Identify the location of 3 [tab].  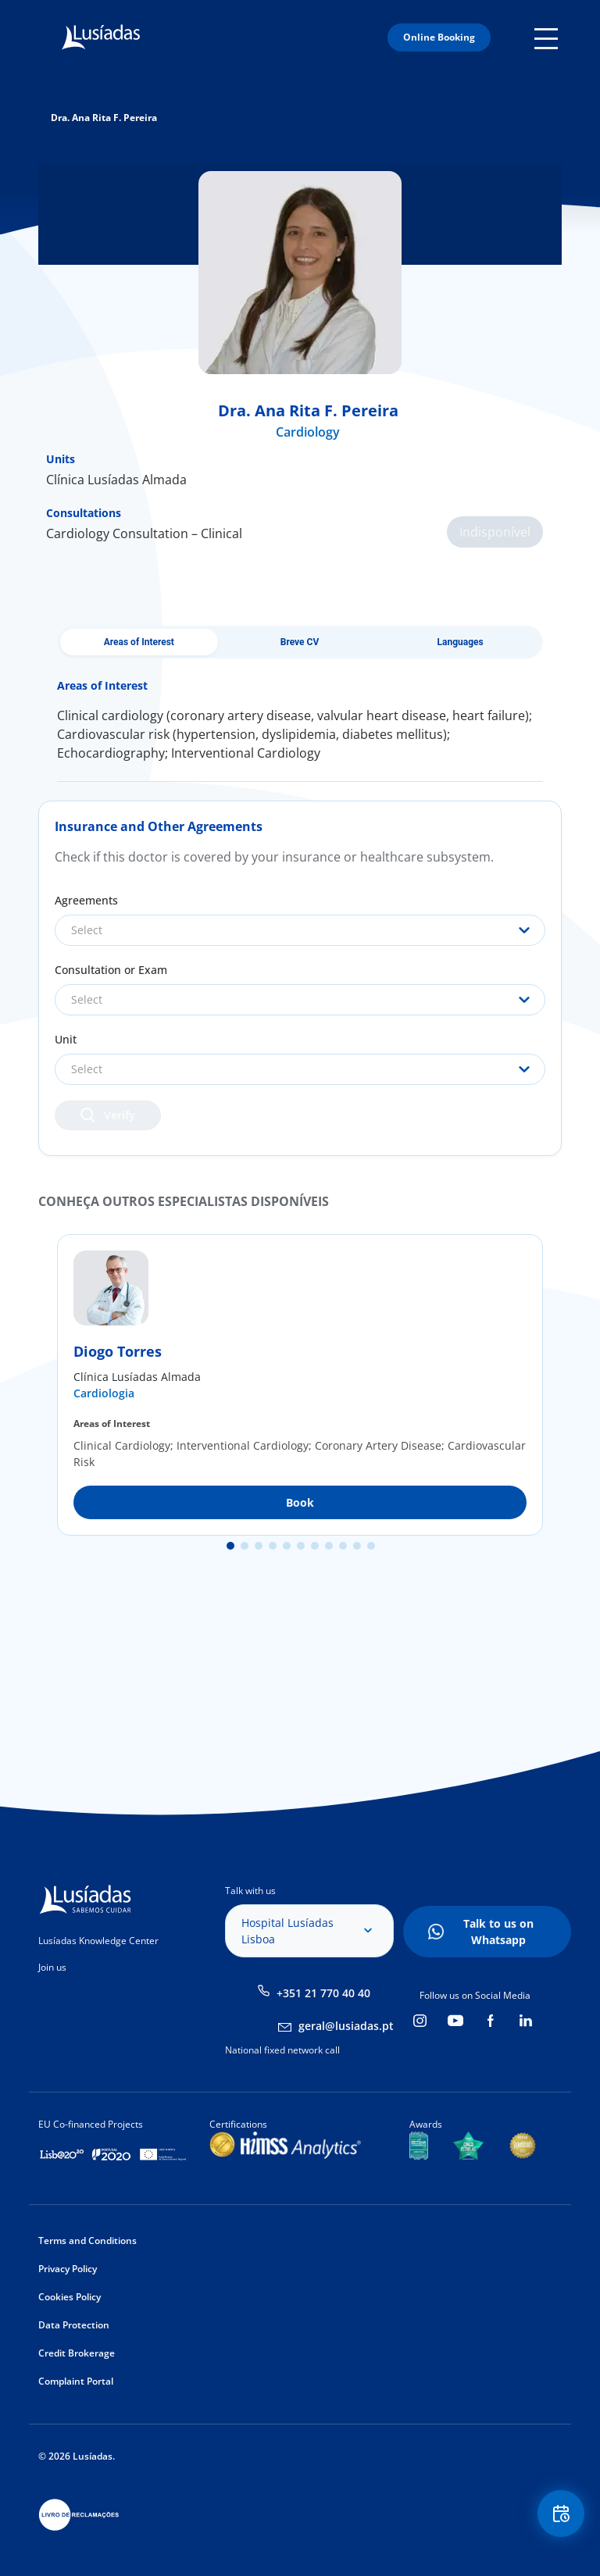
(258, 1546).